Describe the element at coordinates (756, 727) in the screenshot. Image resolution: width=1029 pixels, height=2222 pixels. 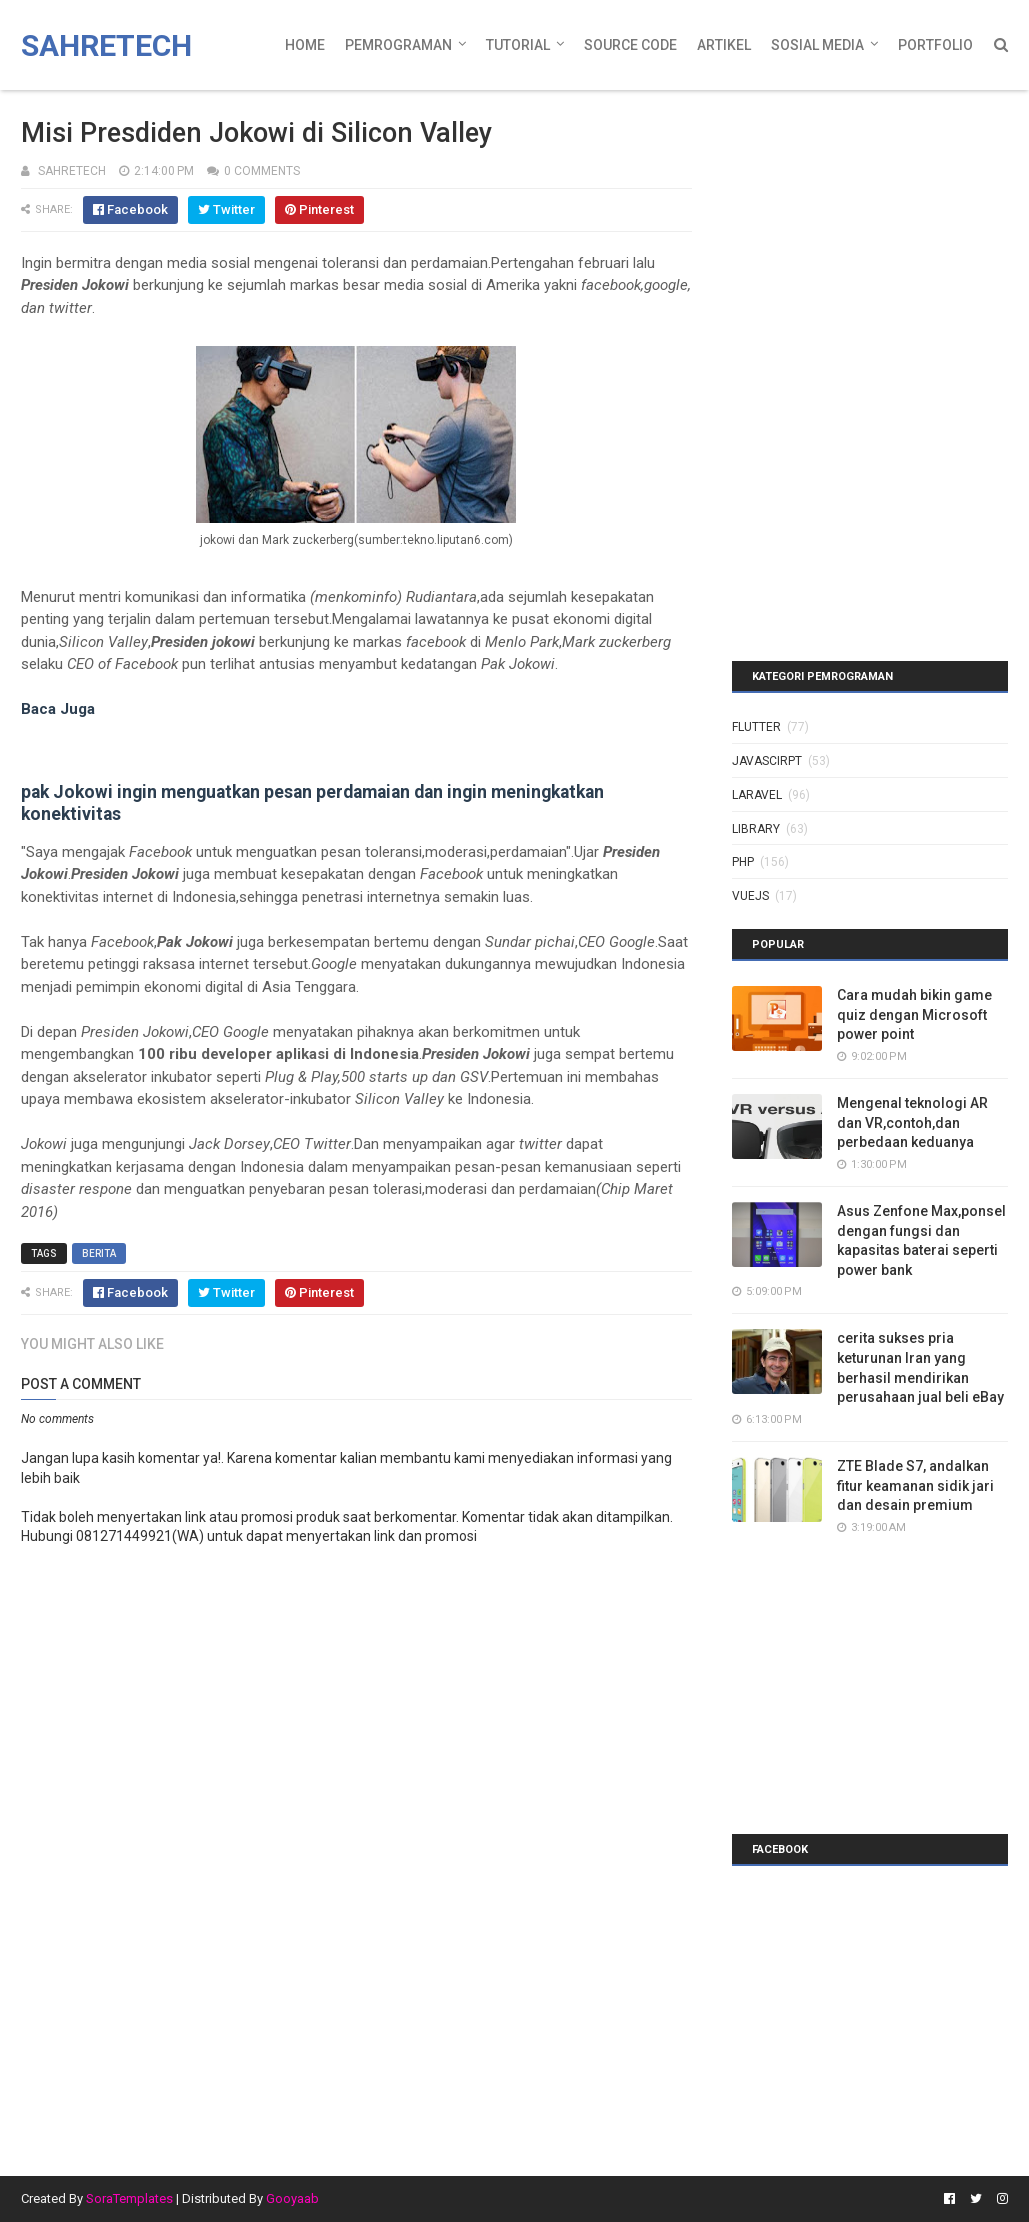
I see `Flutter` at that location.